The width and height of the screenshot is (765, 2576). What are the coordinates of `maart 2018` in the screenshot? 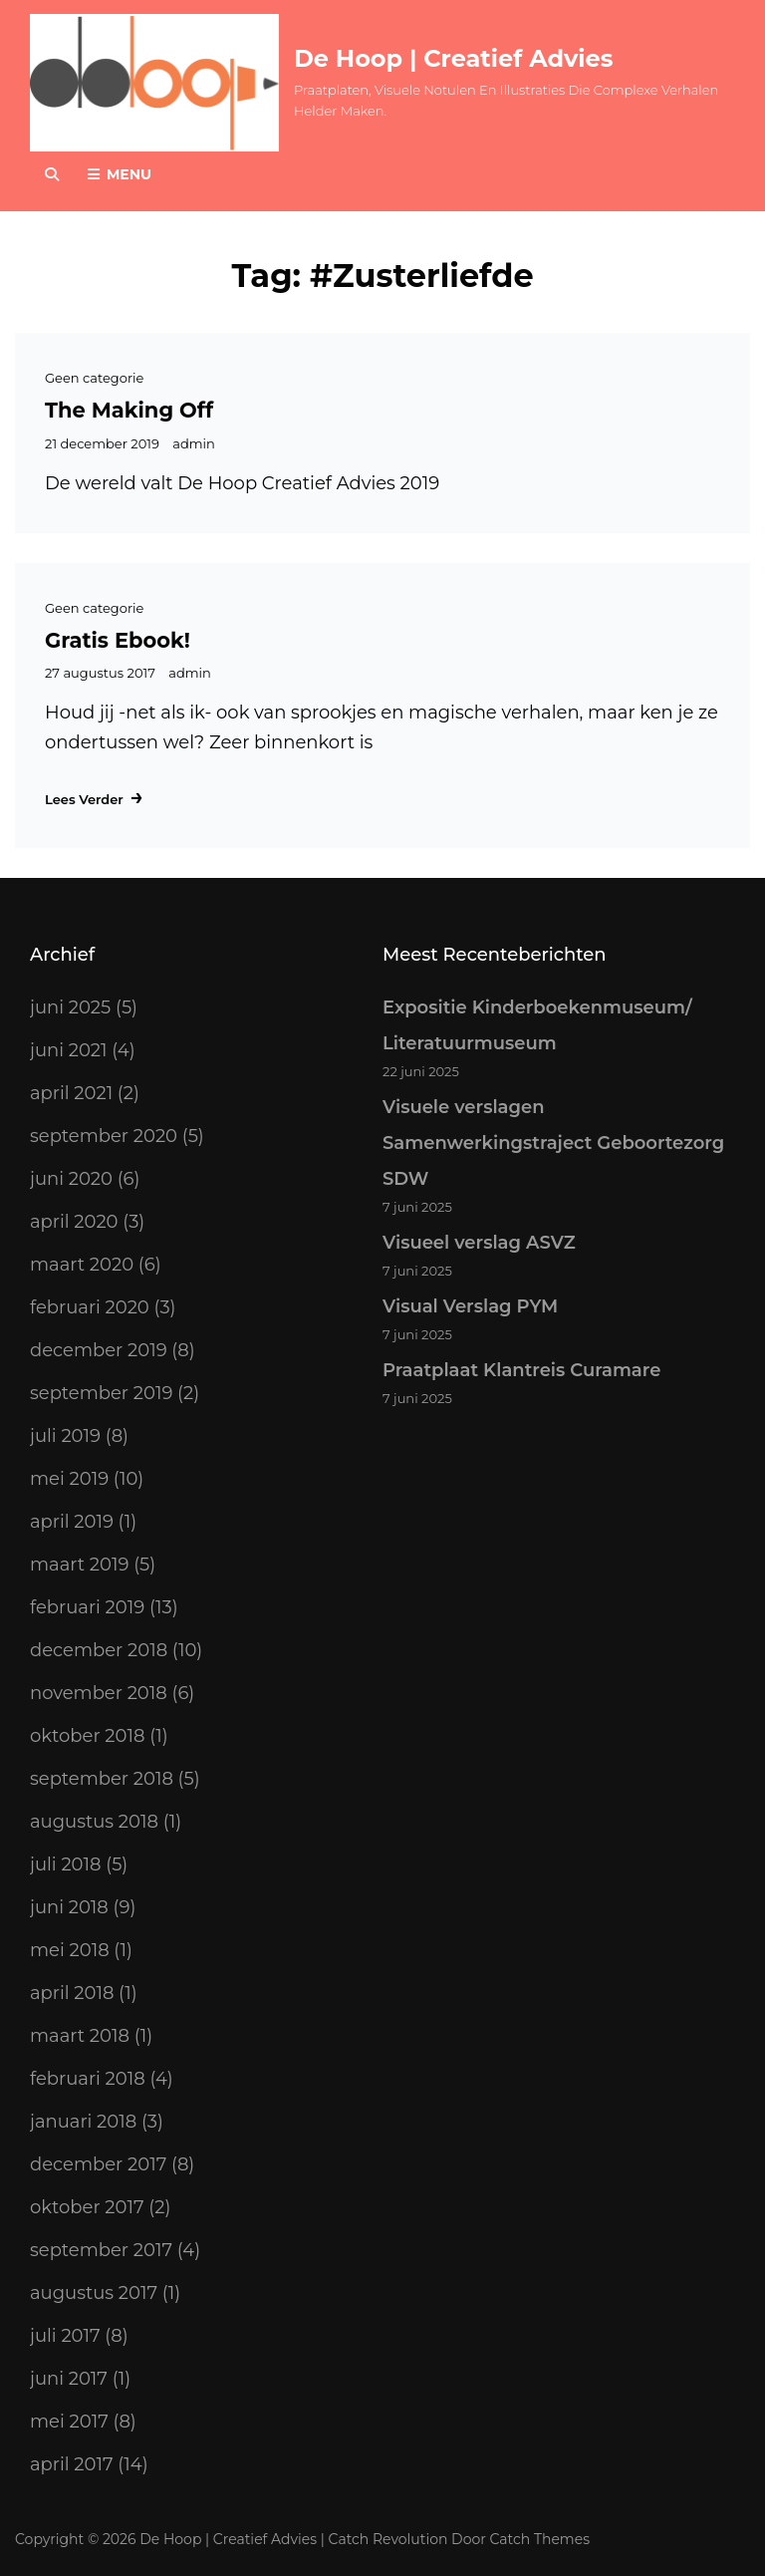 It's located at (79, 2036).